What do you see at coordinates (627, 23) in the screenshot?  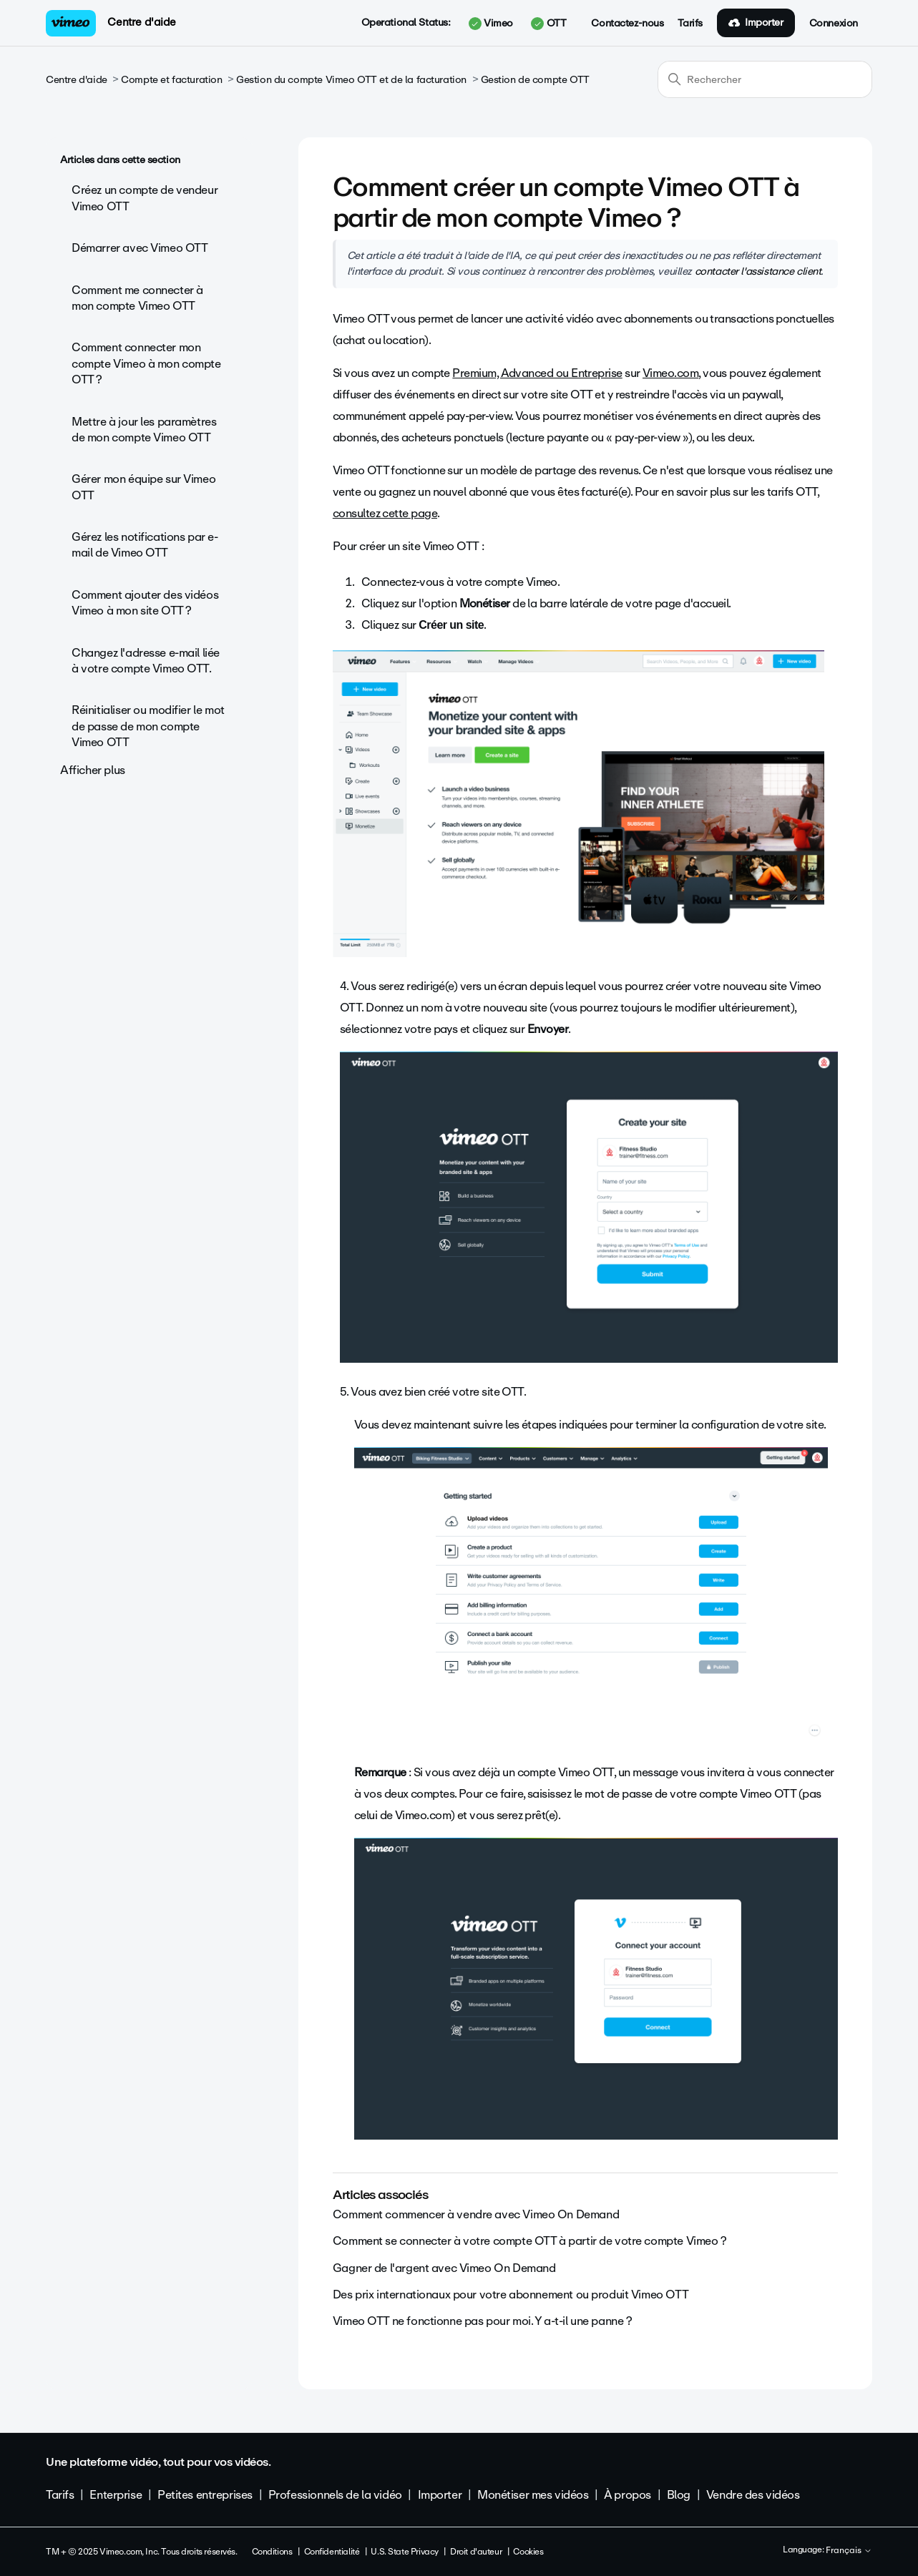 I see `Contactez-nous` at bounding box center [627, 23].